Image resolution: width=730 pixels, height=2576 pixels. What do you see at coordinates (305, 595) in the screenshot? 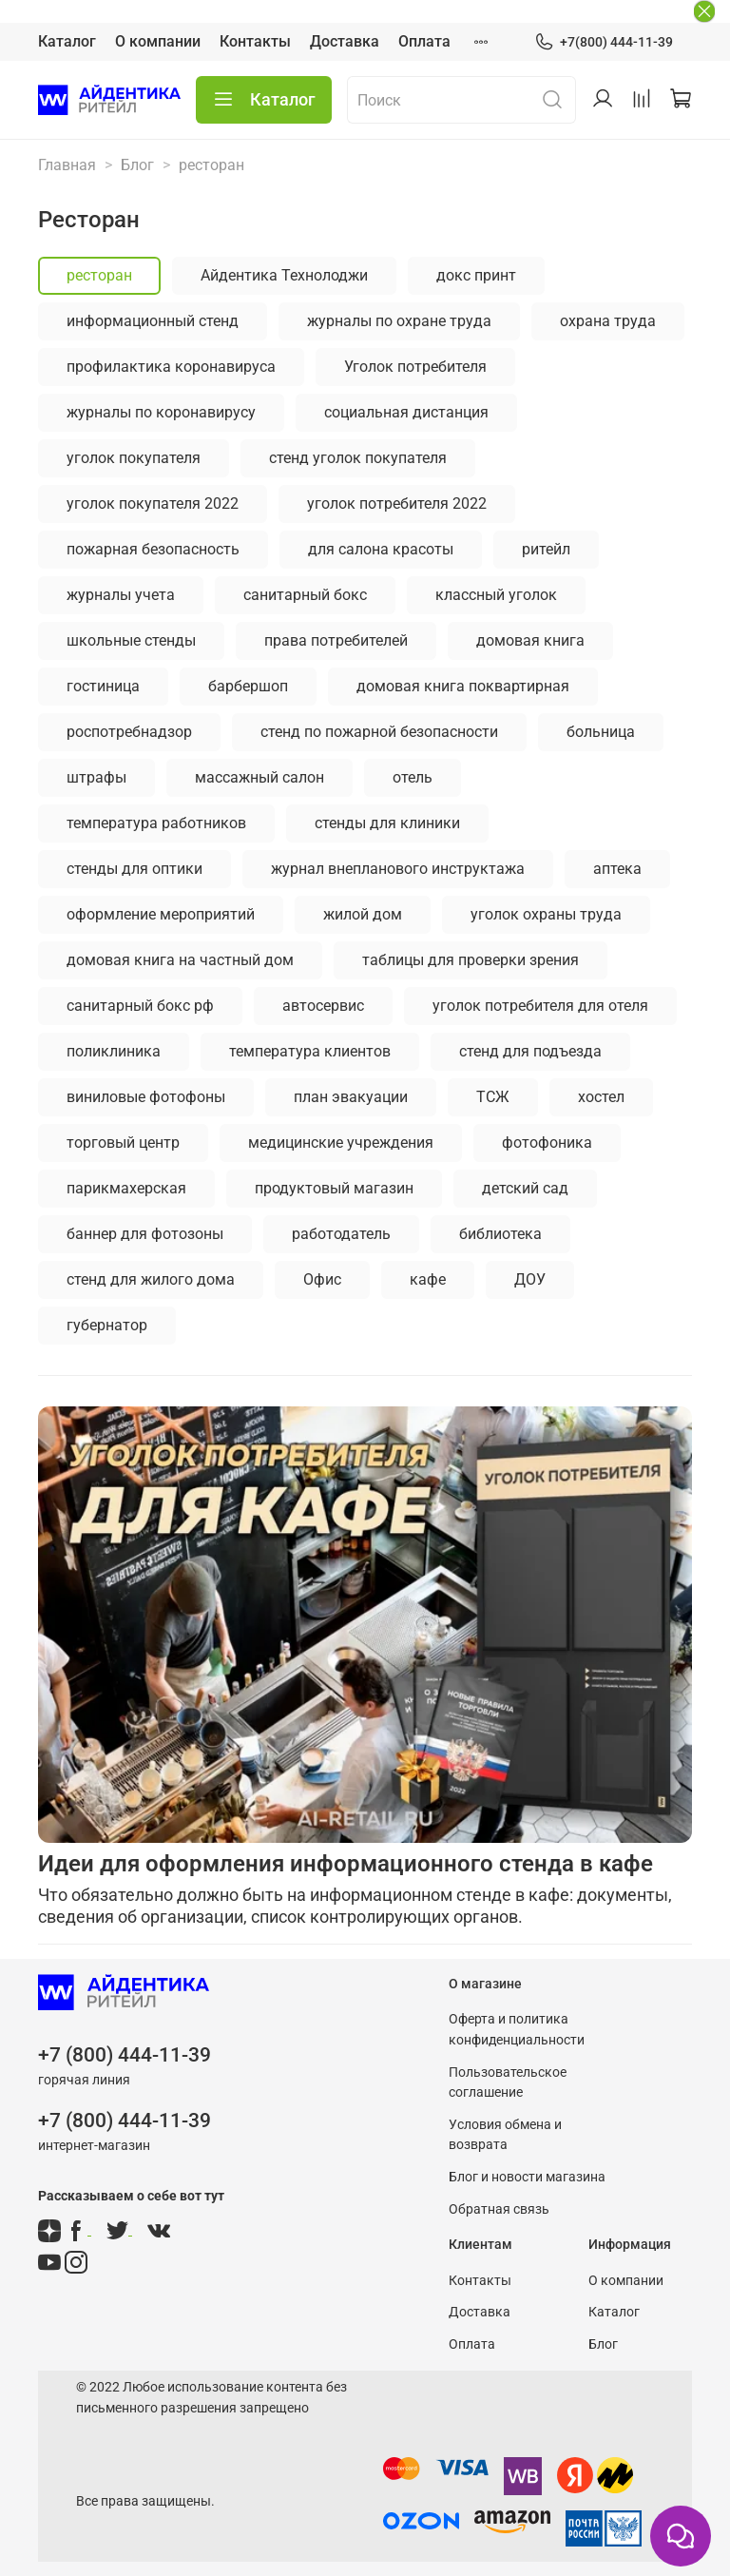
I see `санитарный бокс` at bounding box center [305, 595].